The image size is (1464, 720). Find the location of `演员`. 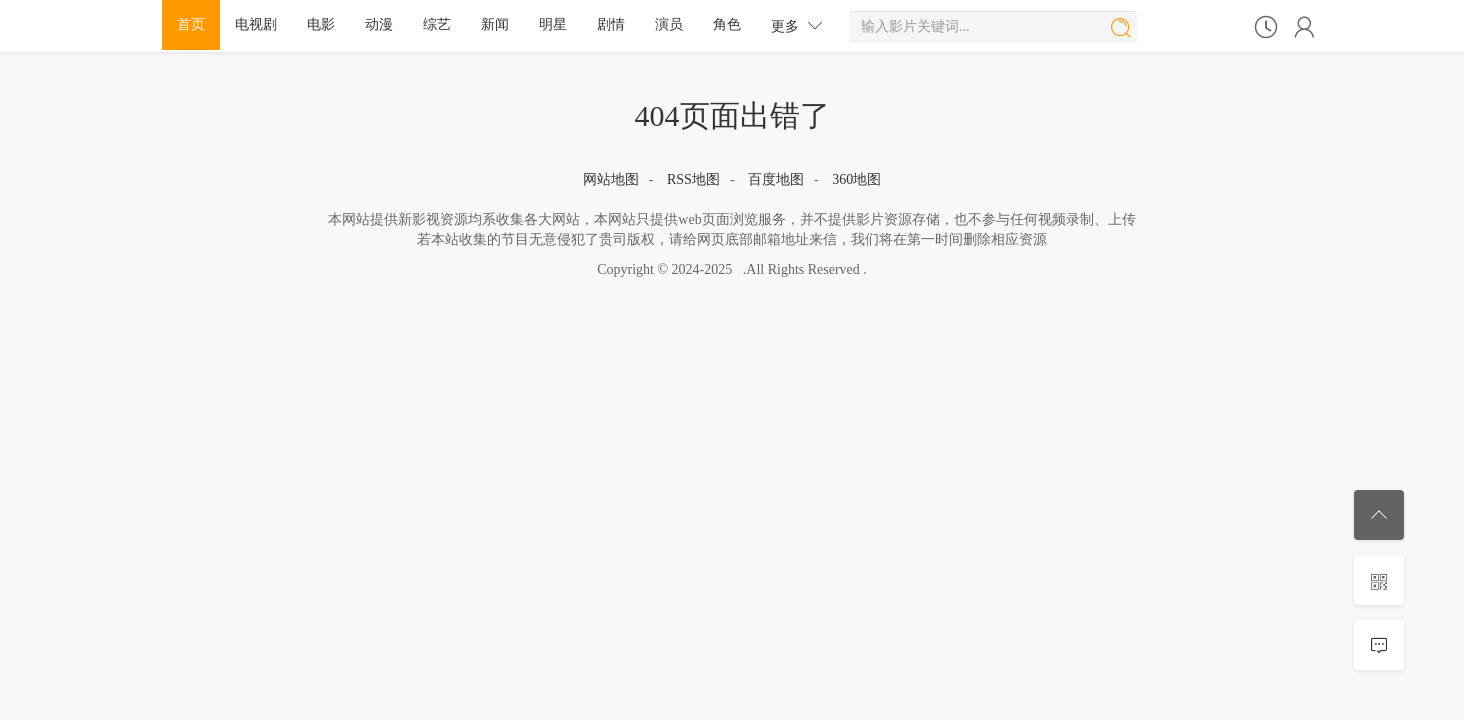

演员 is located at coordinates (669, 24).